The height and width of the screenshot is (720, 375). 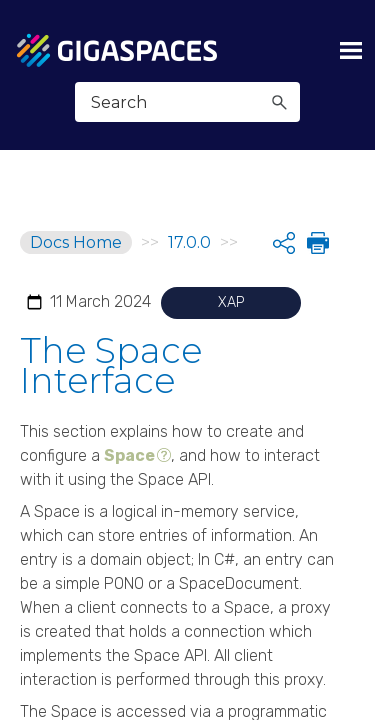 What do you see at coordinates (76, 242) in the screenshot?
I see `Docs Home` at bounding box center [76, 242].